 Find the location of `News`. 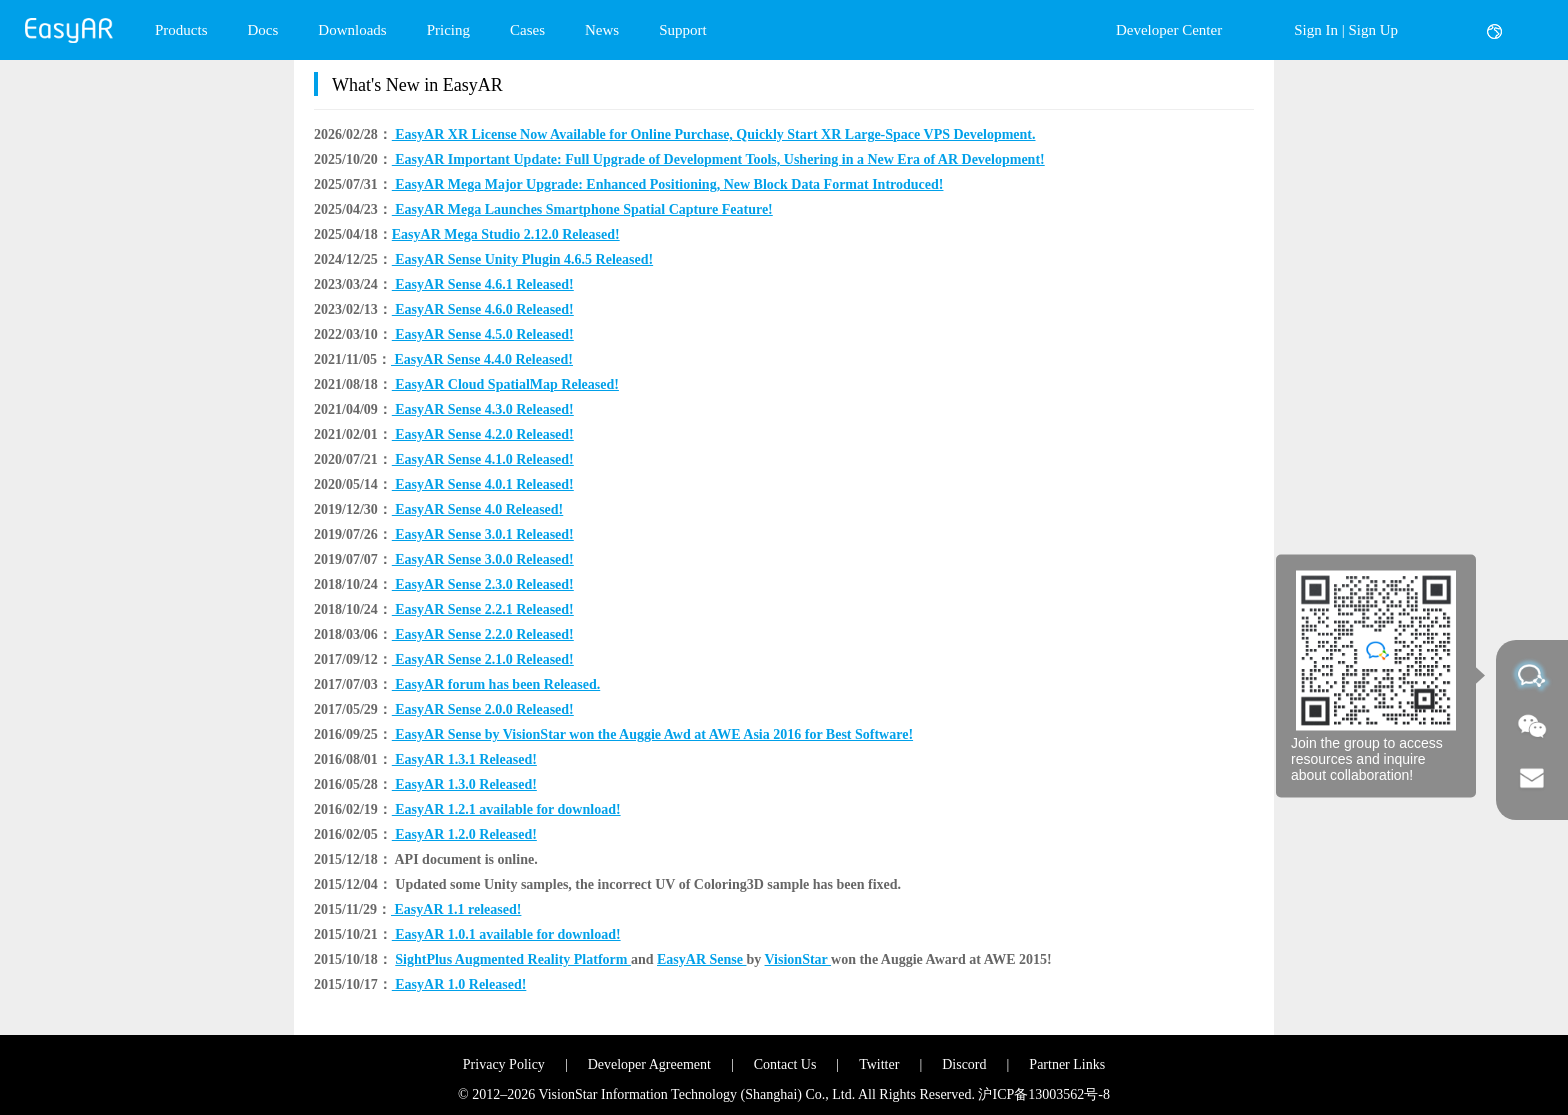

News is located at coordinates (602, 30).